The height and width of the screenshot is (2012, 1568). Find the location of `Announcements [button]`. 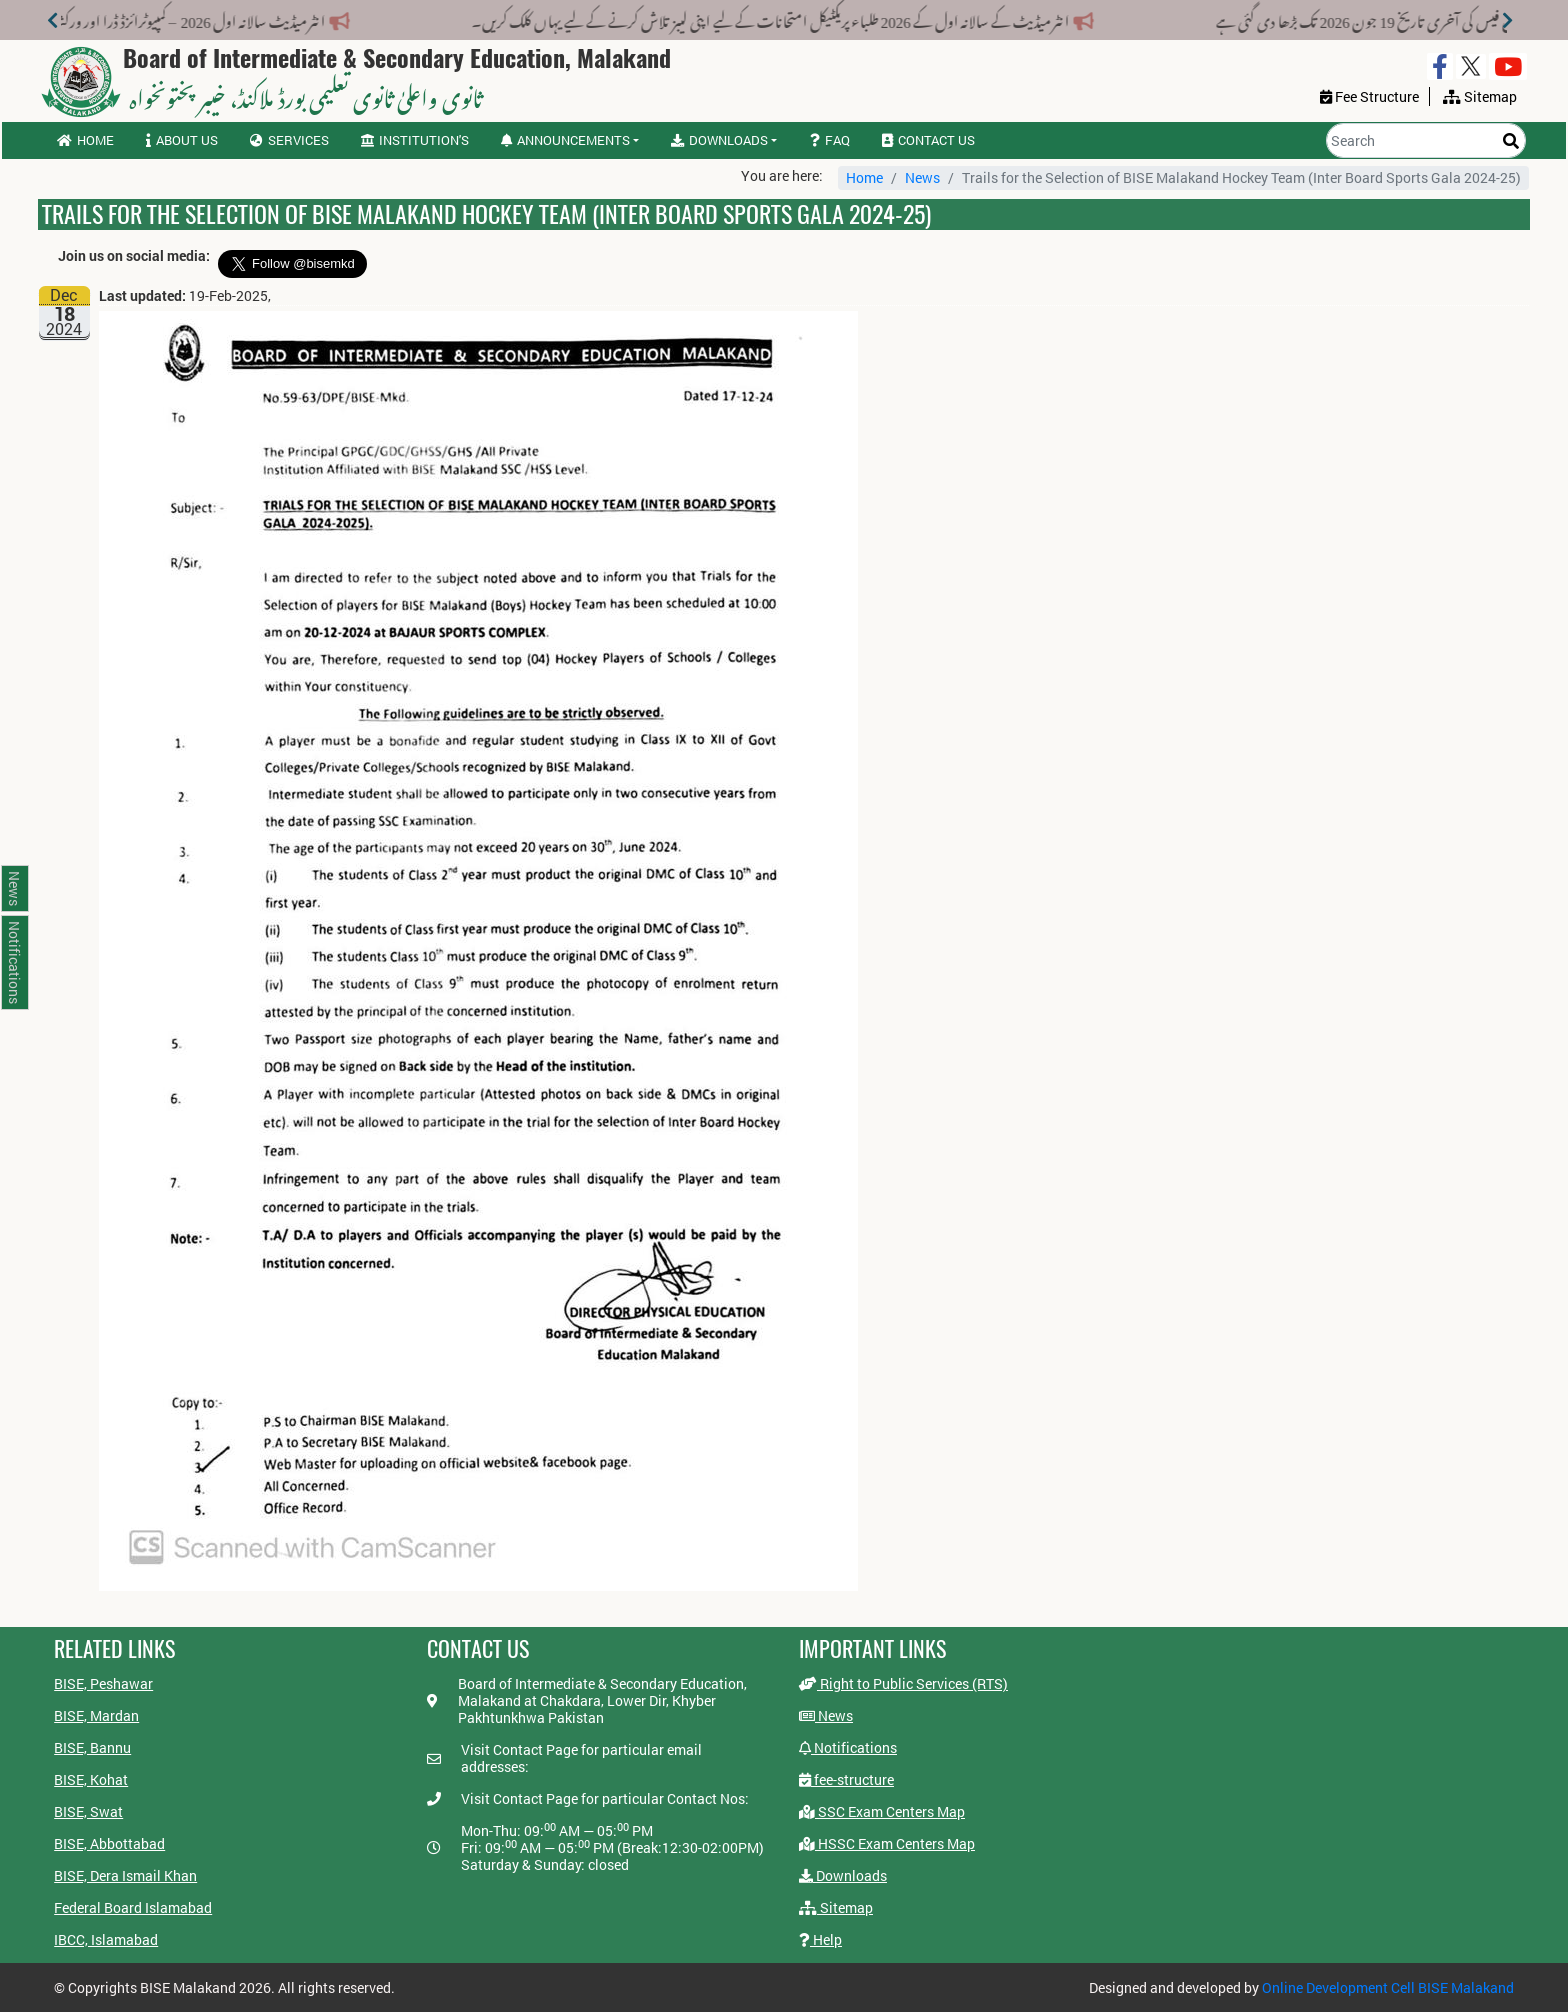

Announcements [button] is located at coordinates (565, 140).